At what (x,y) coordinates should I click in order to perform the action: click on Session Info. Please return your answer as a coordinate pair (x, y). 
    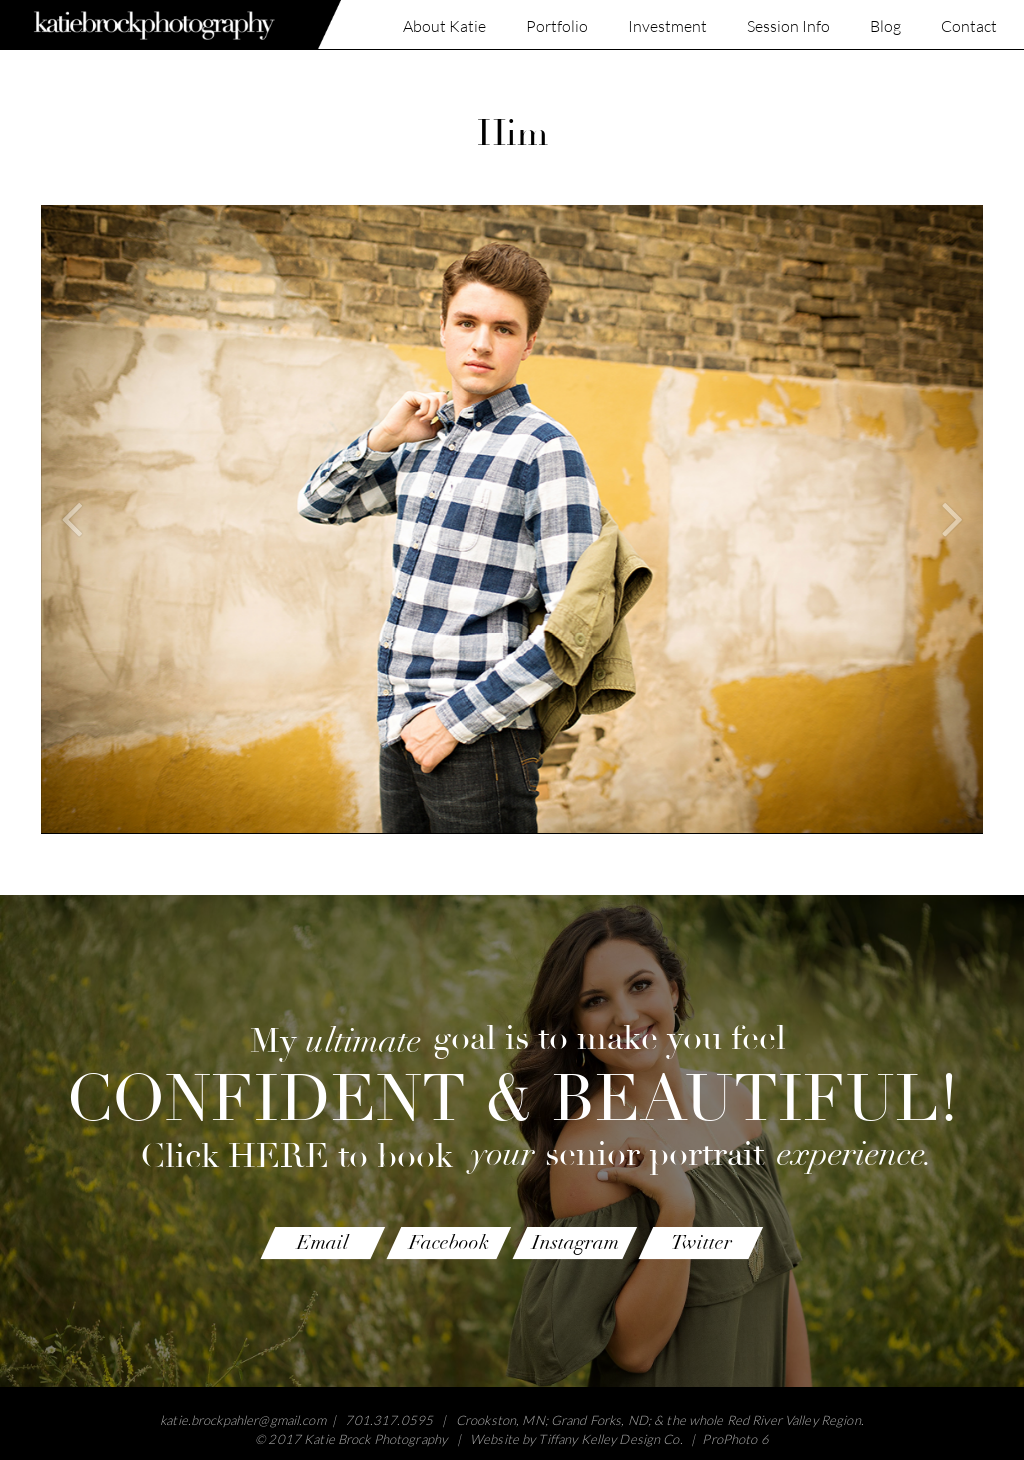
    Looking at the image, I should click on (788, 26).